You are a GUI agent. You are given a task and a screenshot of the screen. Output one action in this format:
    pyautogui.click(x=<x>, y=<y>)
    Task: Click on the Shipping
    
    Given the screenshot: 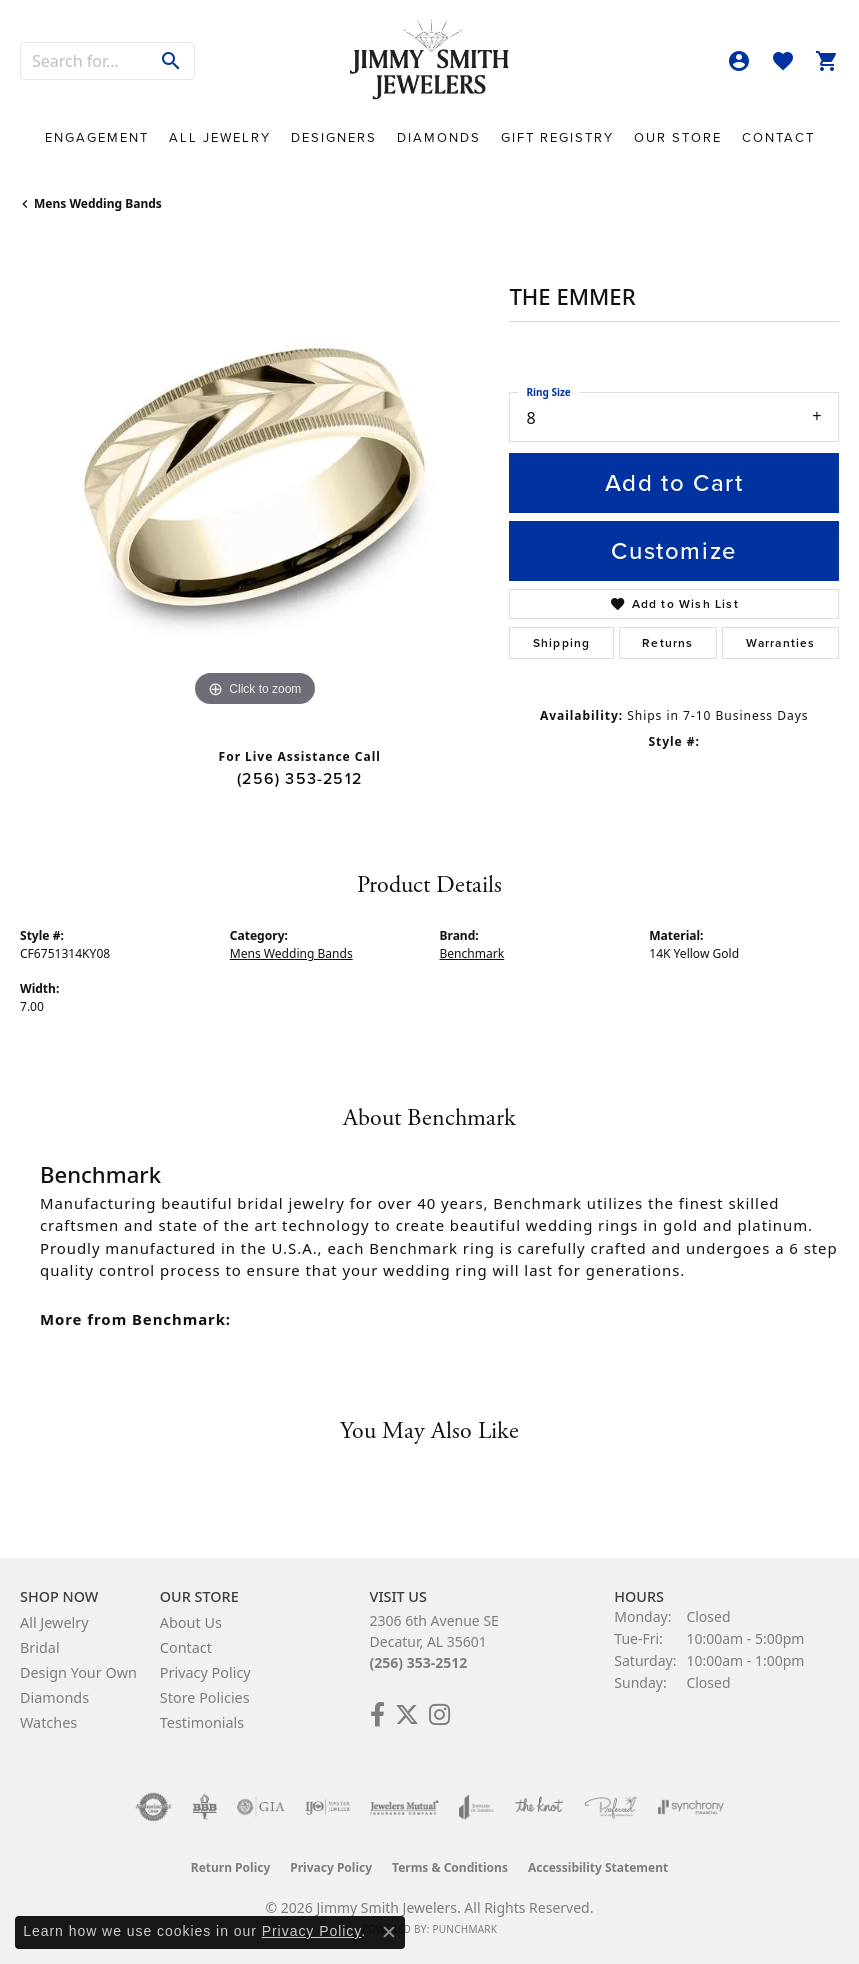 What is the action you would take?
    pyautogui.click(x=562, y=643)
    